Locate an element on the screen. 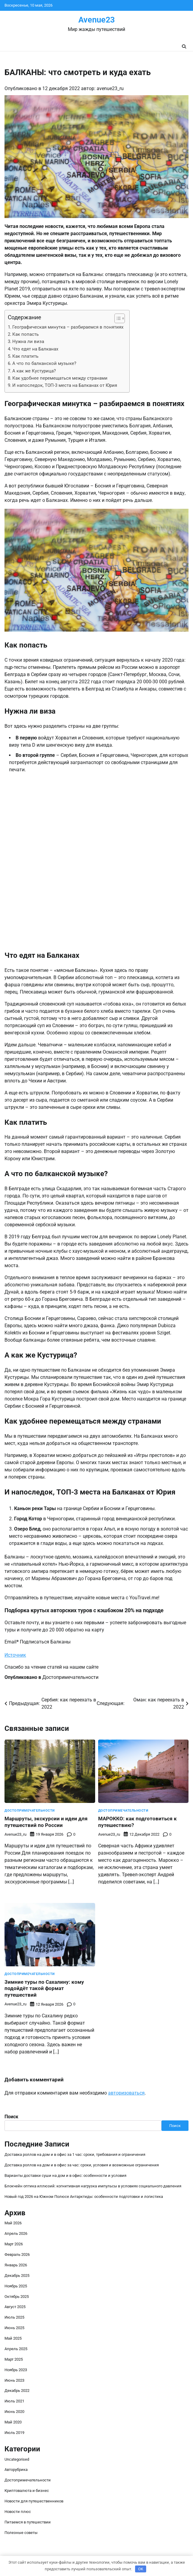  Июнь 2020 is located at coordinates (14, 2411).